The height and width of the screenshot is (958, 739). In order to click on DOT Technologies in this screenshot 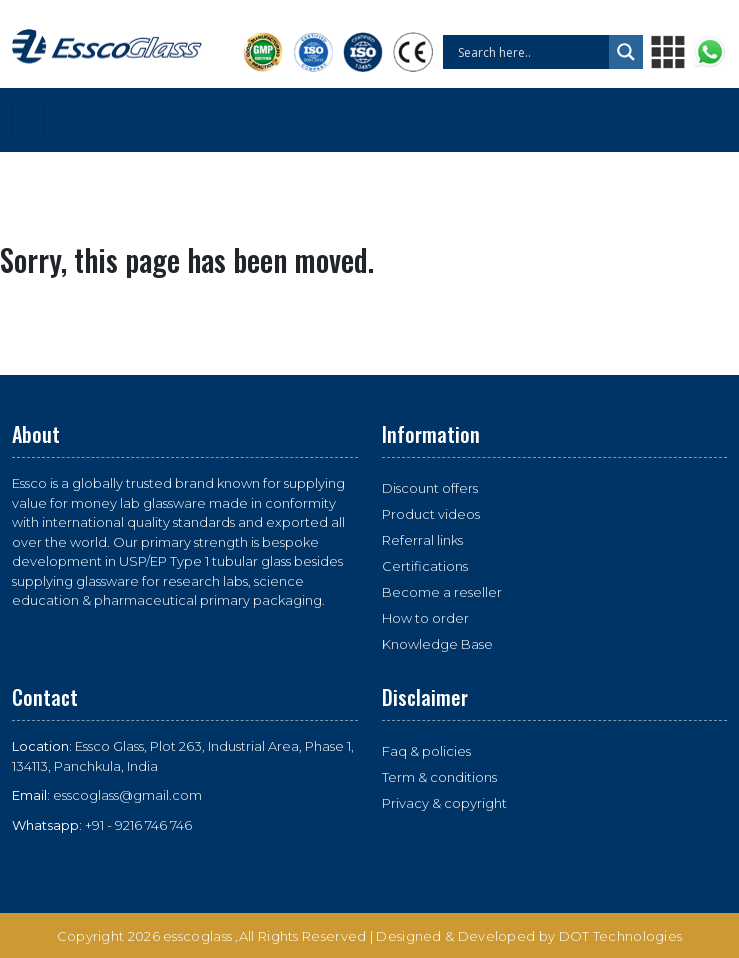, I will do `click(621, 936)`.